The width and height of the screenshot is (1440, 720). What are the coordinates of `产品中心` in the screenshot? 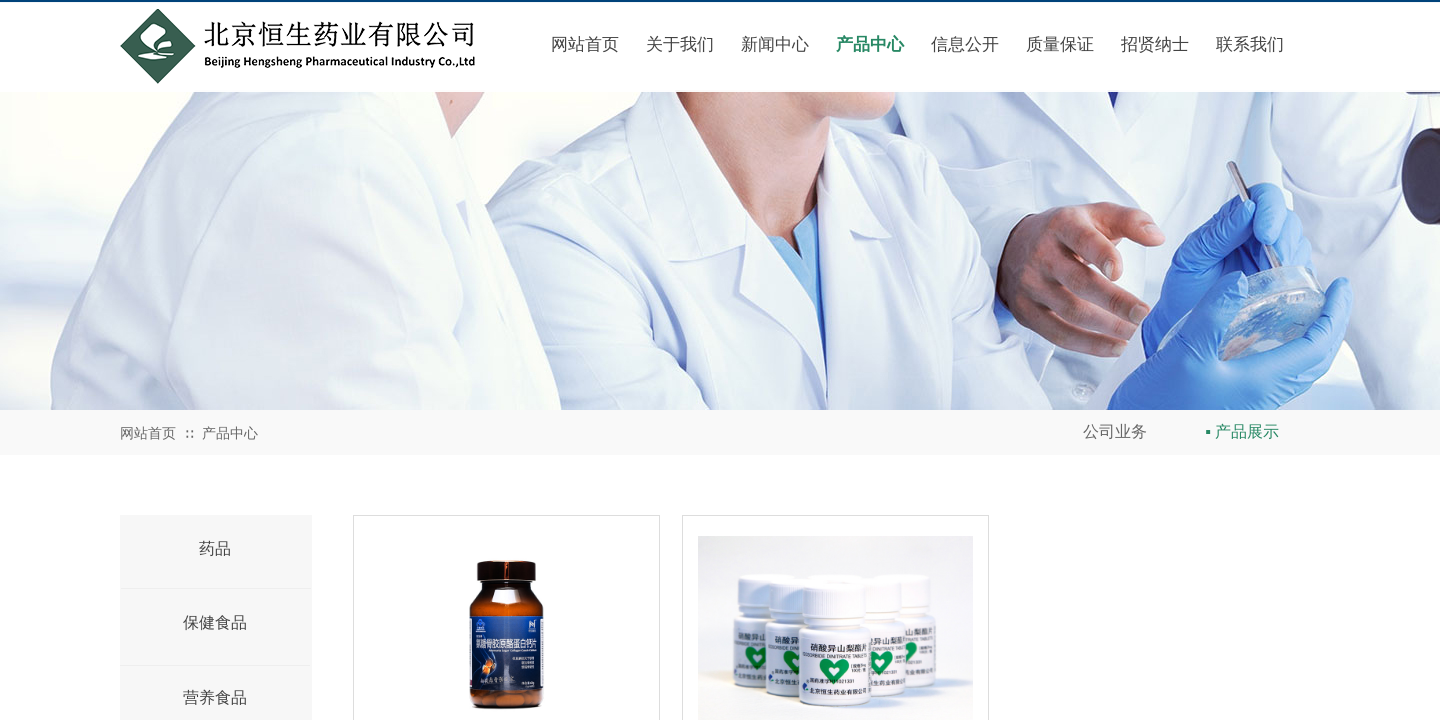 It's located at (870, 44).